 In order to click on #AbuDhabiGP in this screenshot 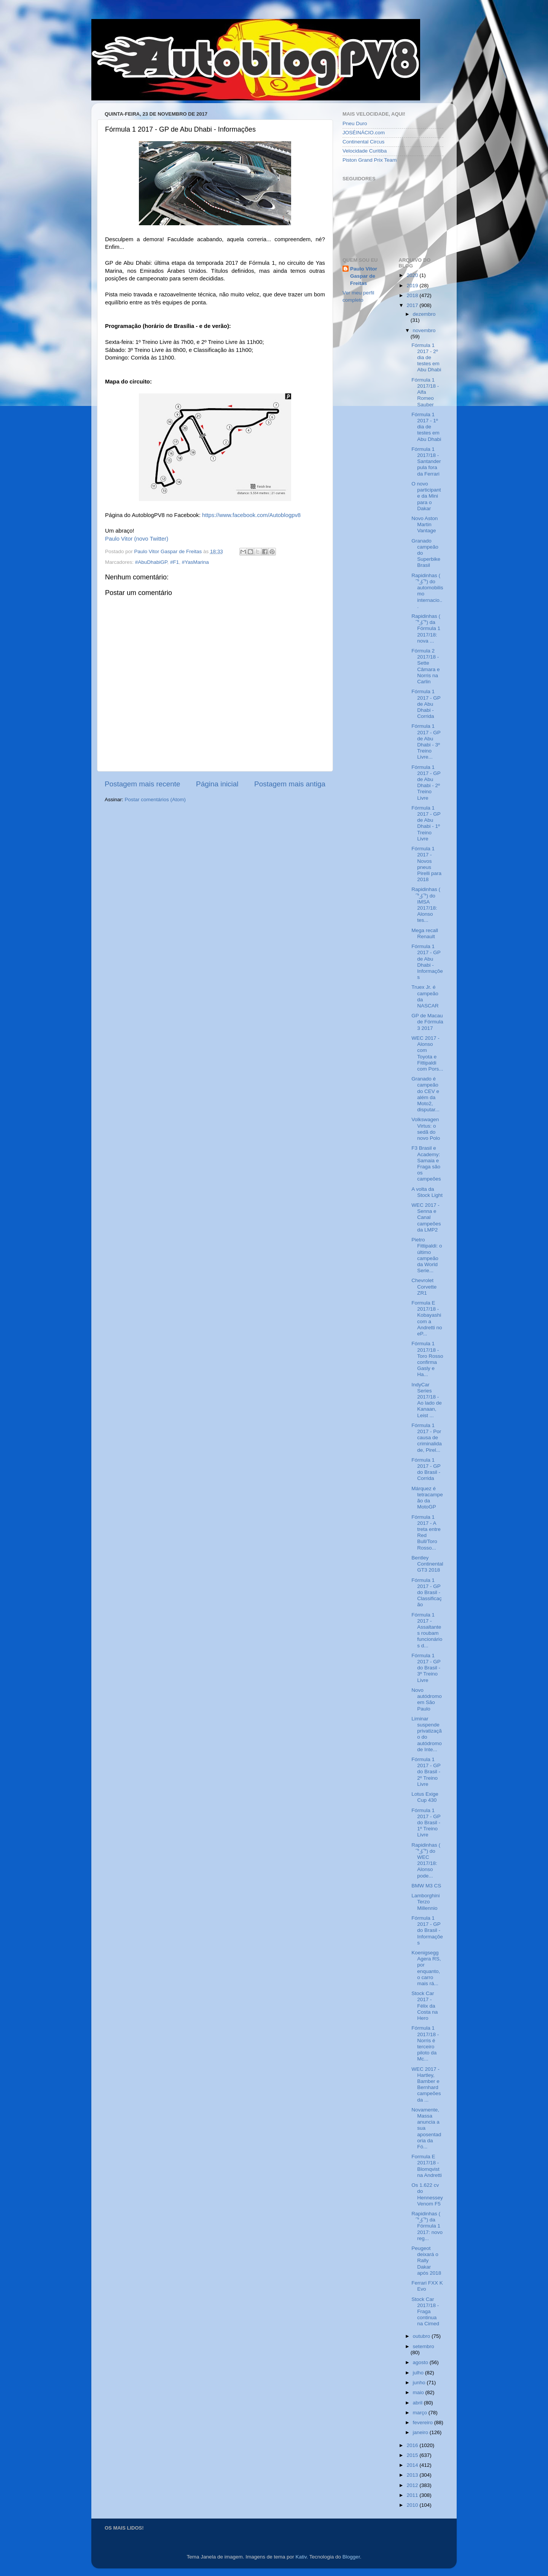, I will do `click(151, 562)`.